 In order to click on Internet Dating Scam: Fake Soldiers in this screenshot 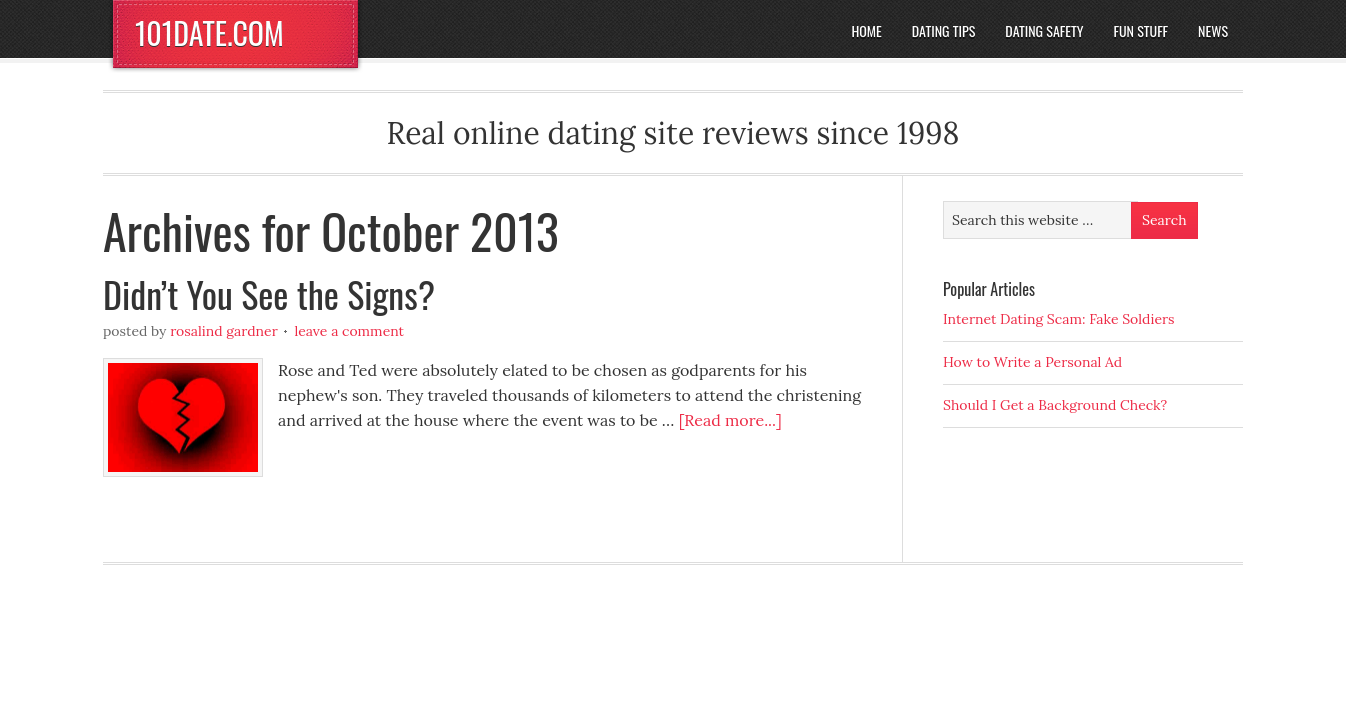, I will do `click(1059, 319)`.